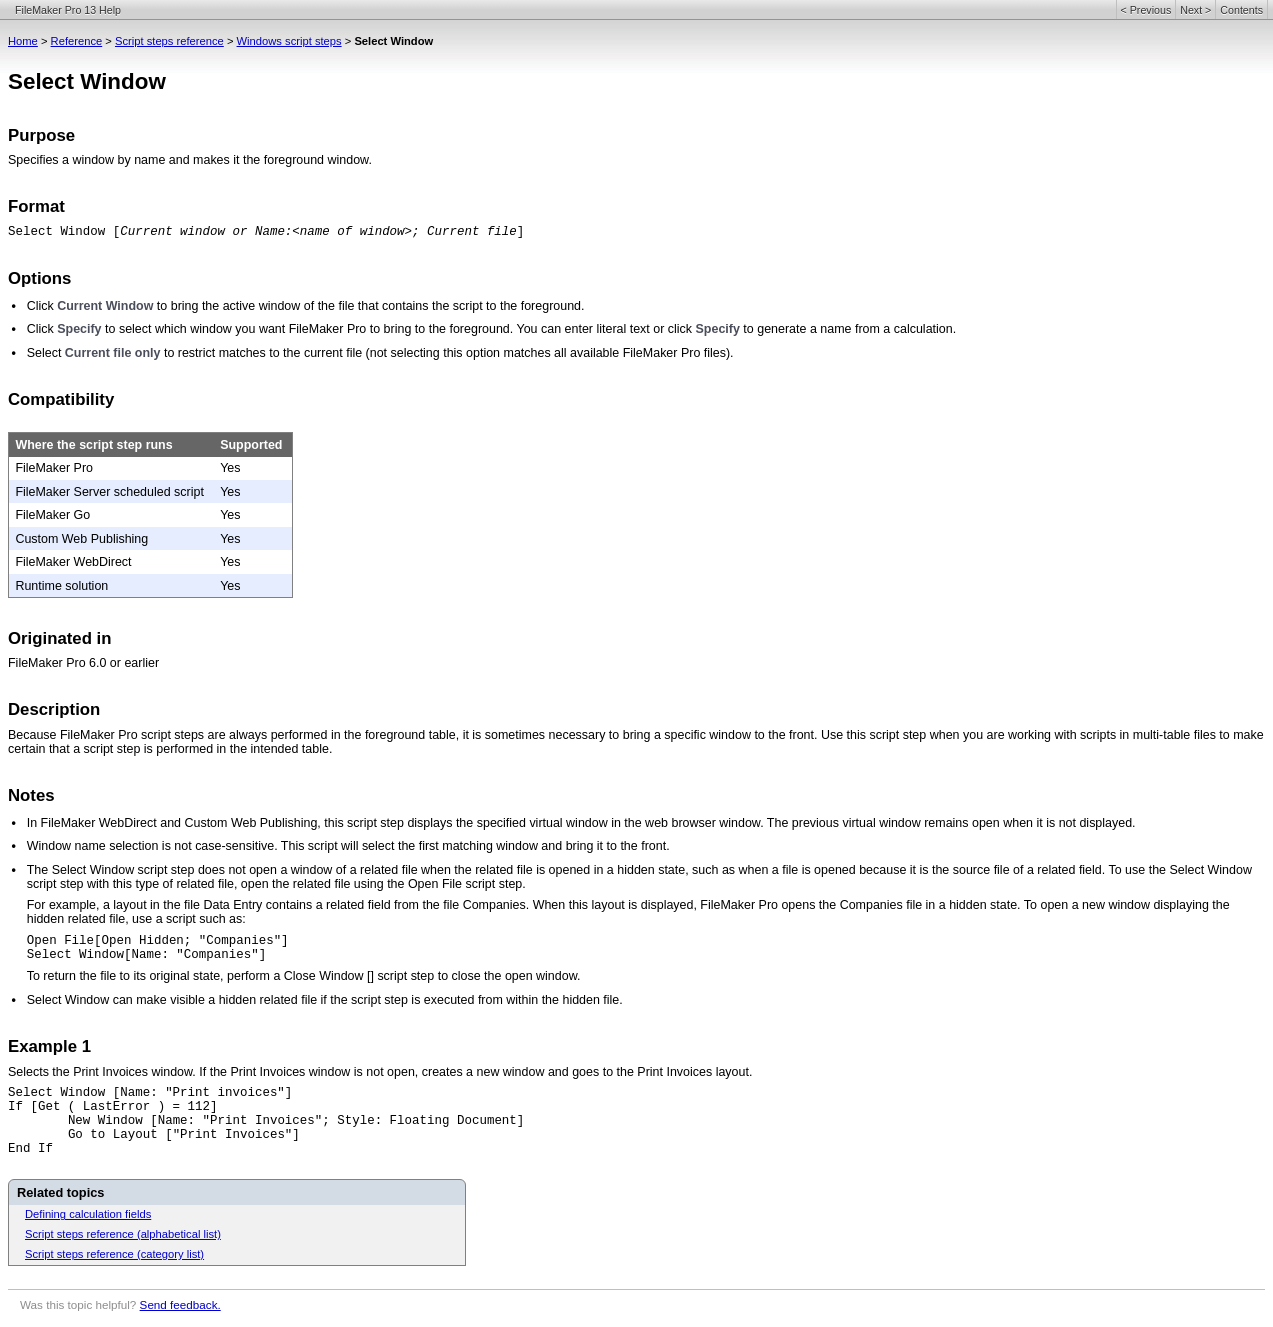  What do you see at coordinates (289, 41) in the screenshot?
I see `Windows script steps` at bounding box center [289, 41].